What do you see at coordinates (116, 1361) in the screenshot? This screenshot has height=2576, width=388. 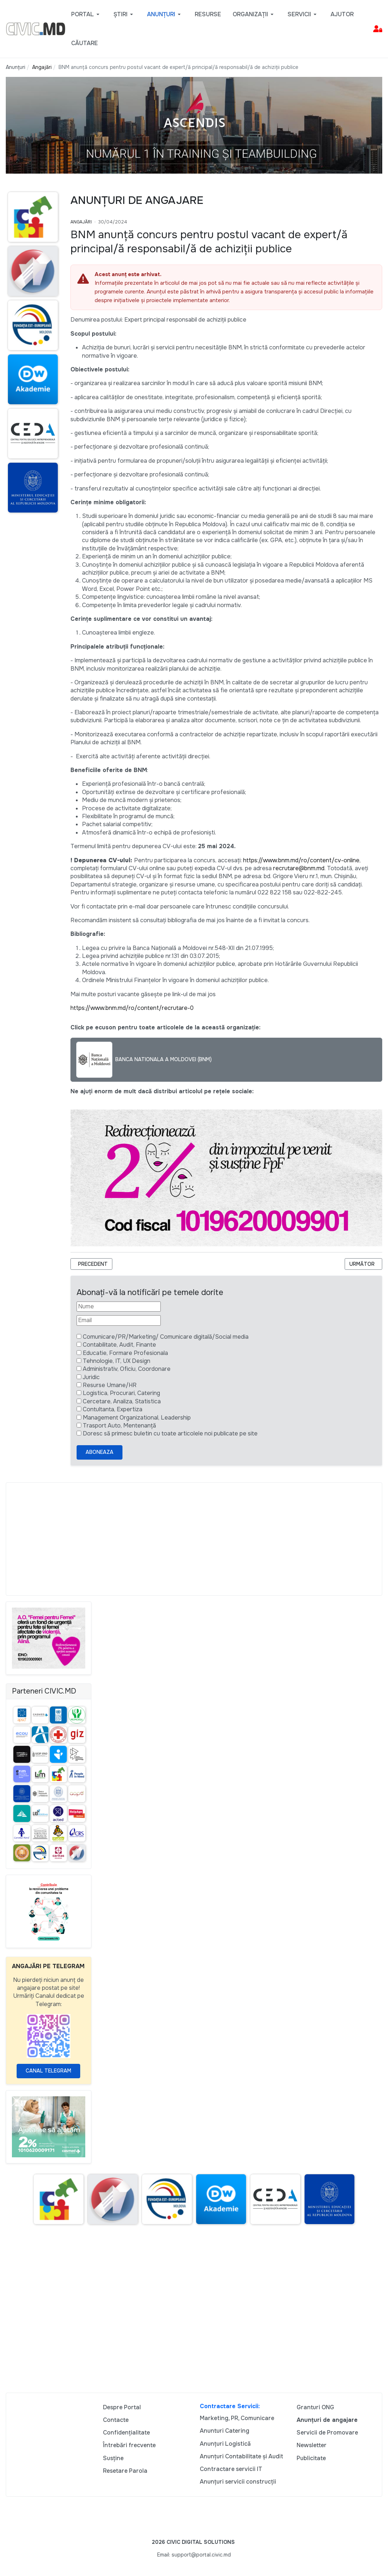 I see `Tehnologie, IT, UX Design` at bounding box center [116, 1361].